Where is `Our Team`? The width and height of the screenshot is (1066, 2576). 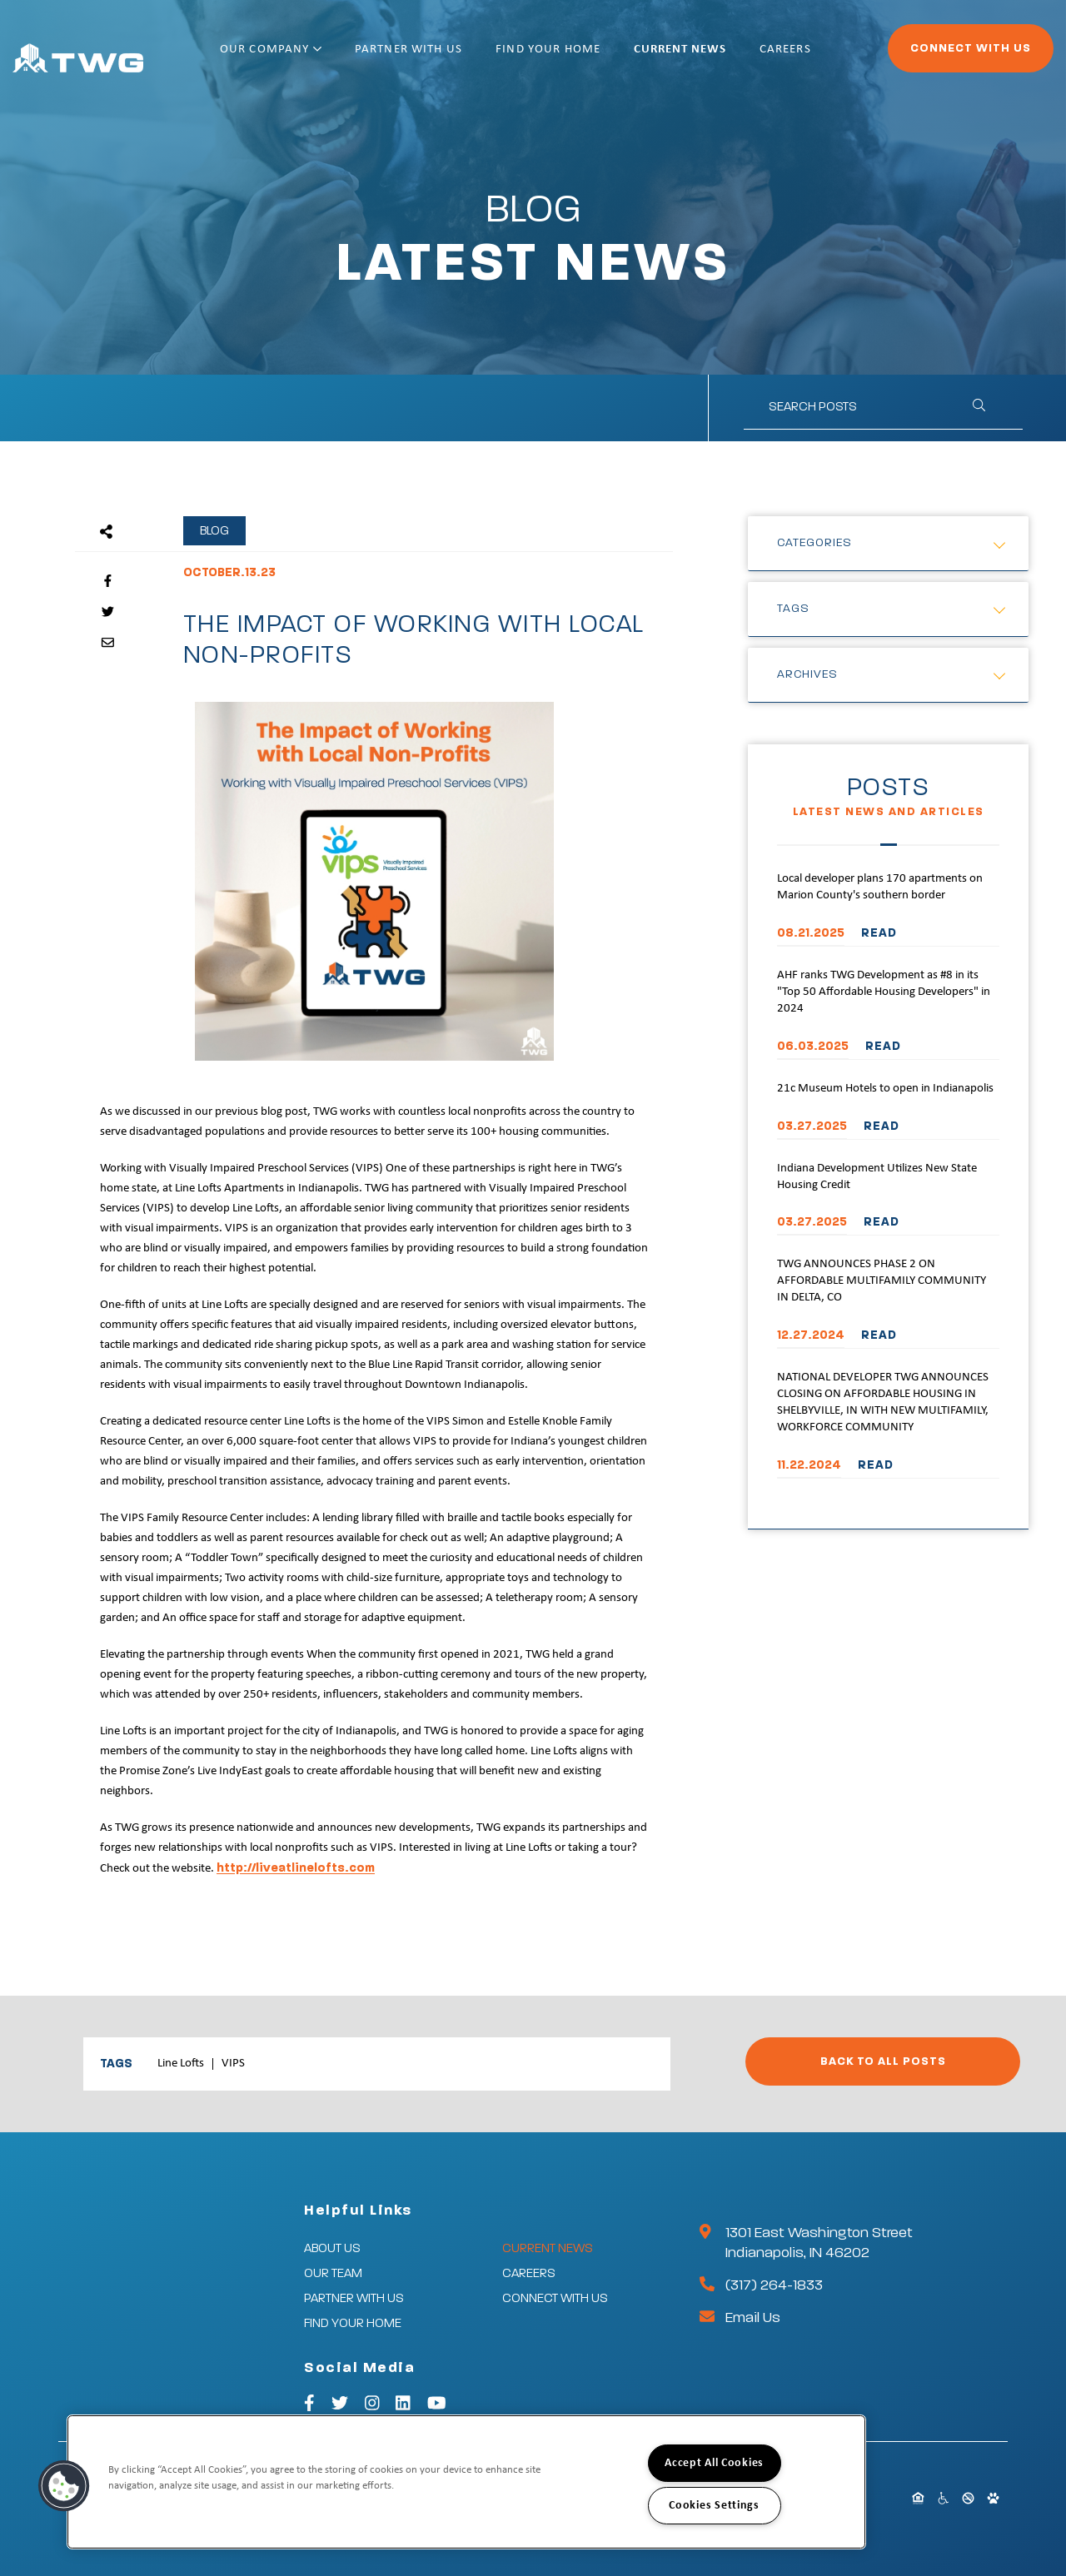 Our Team is located at coordinates (333, 2273).